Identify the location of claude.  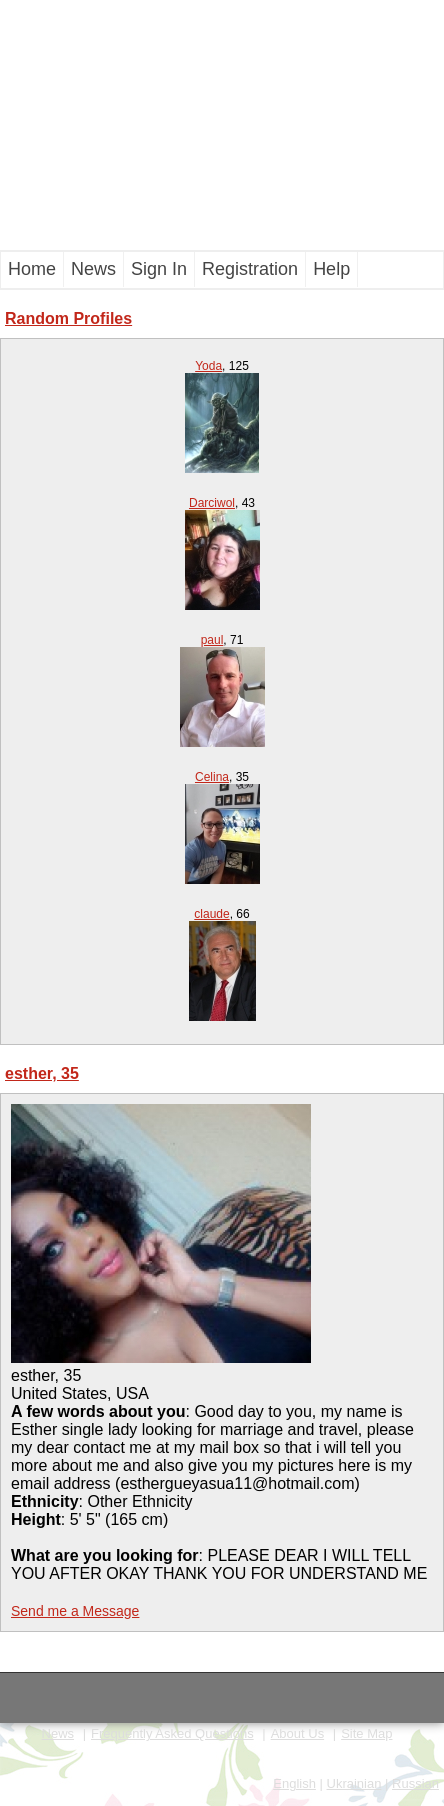
(211, 914).